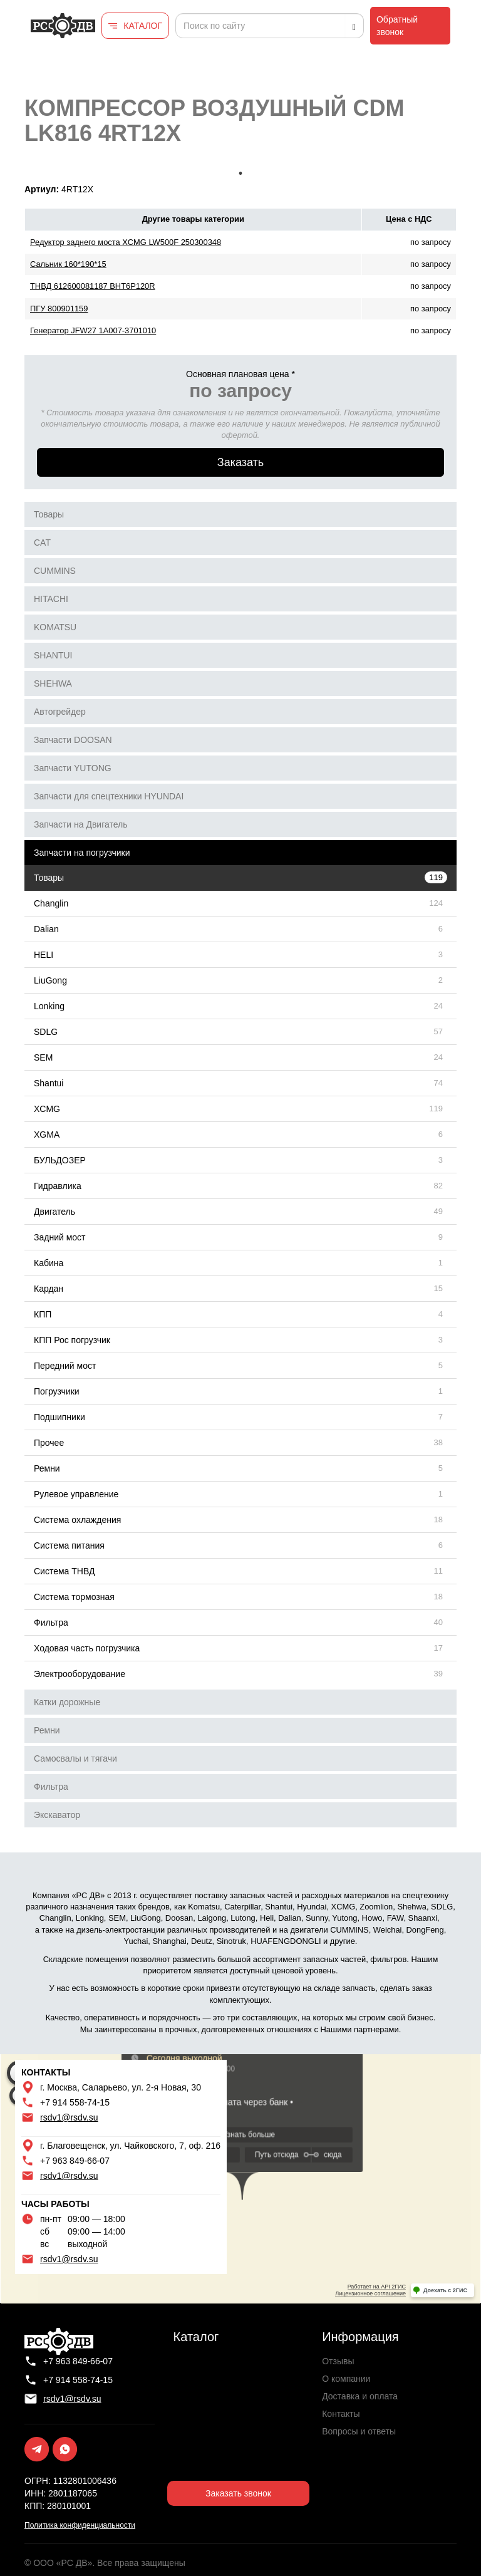  What do you see at coordinates (360, 2396) in the screenshot?
I see `Доставка и оплата` at bounding box center [360, 2396].